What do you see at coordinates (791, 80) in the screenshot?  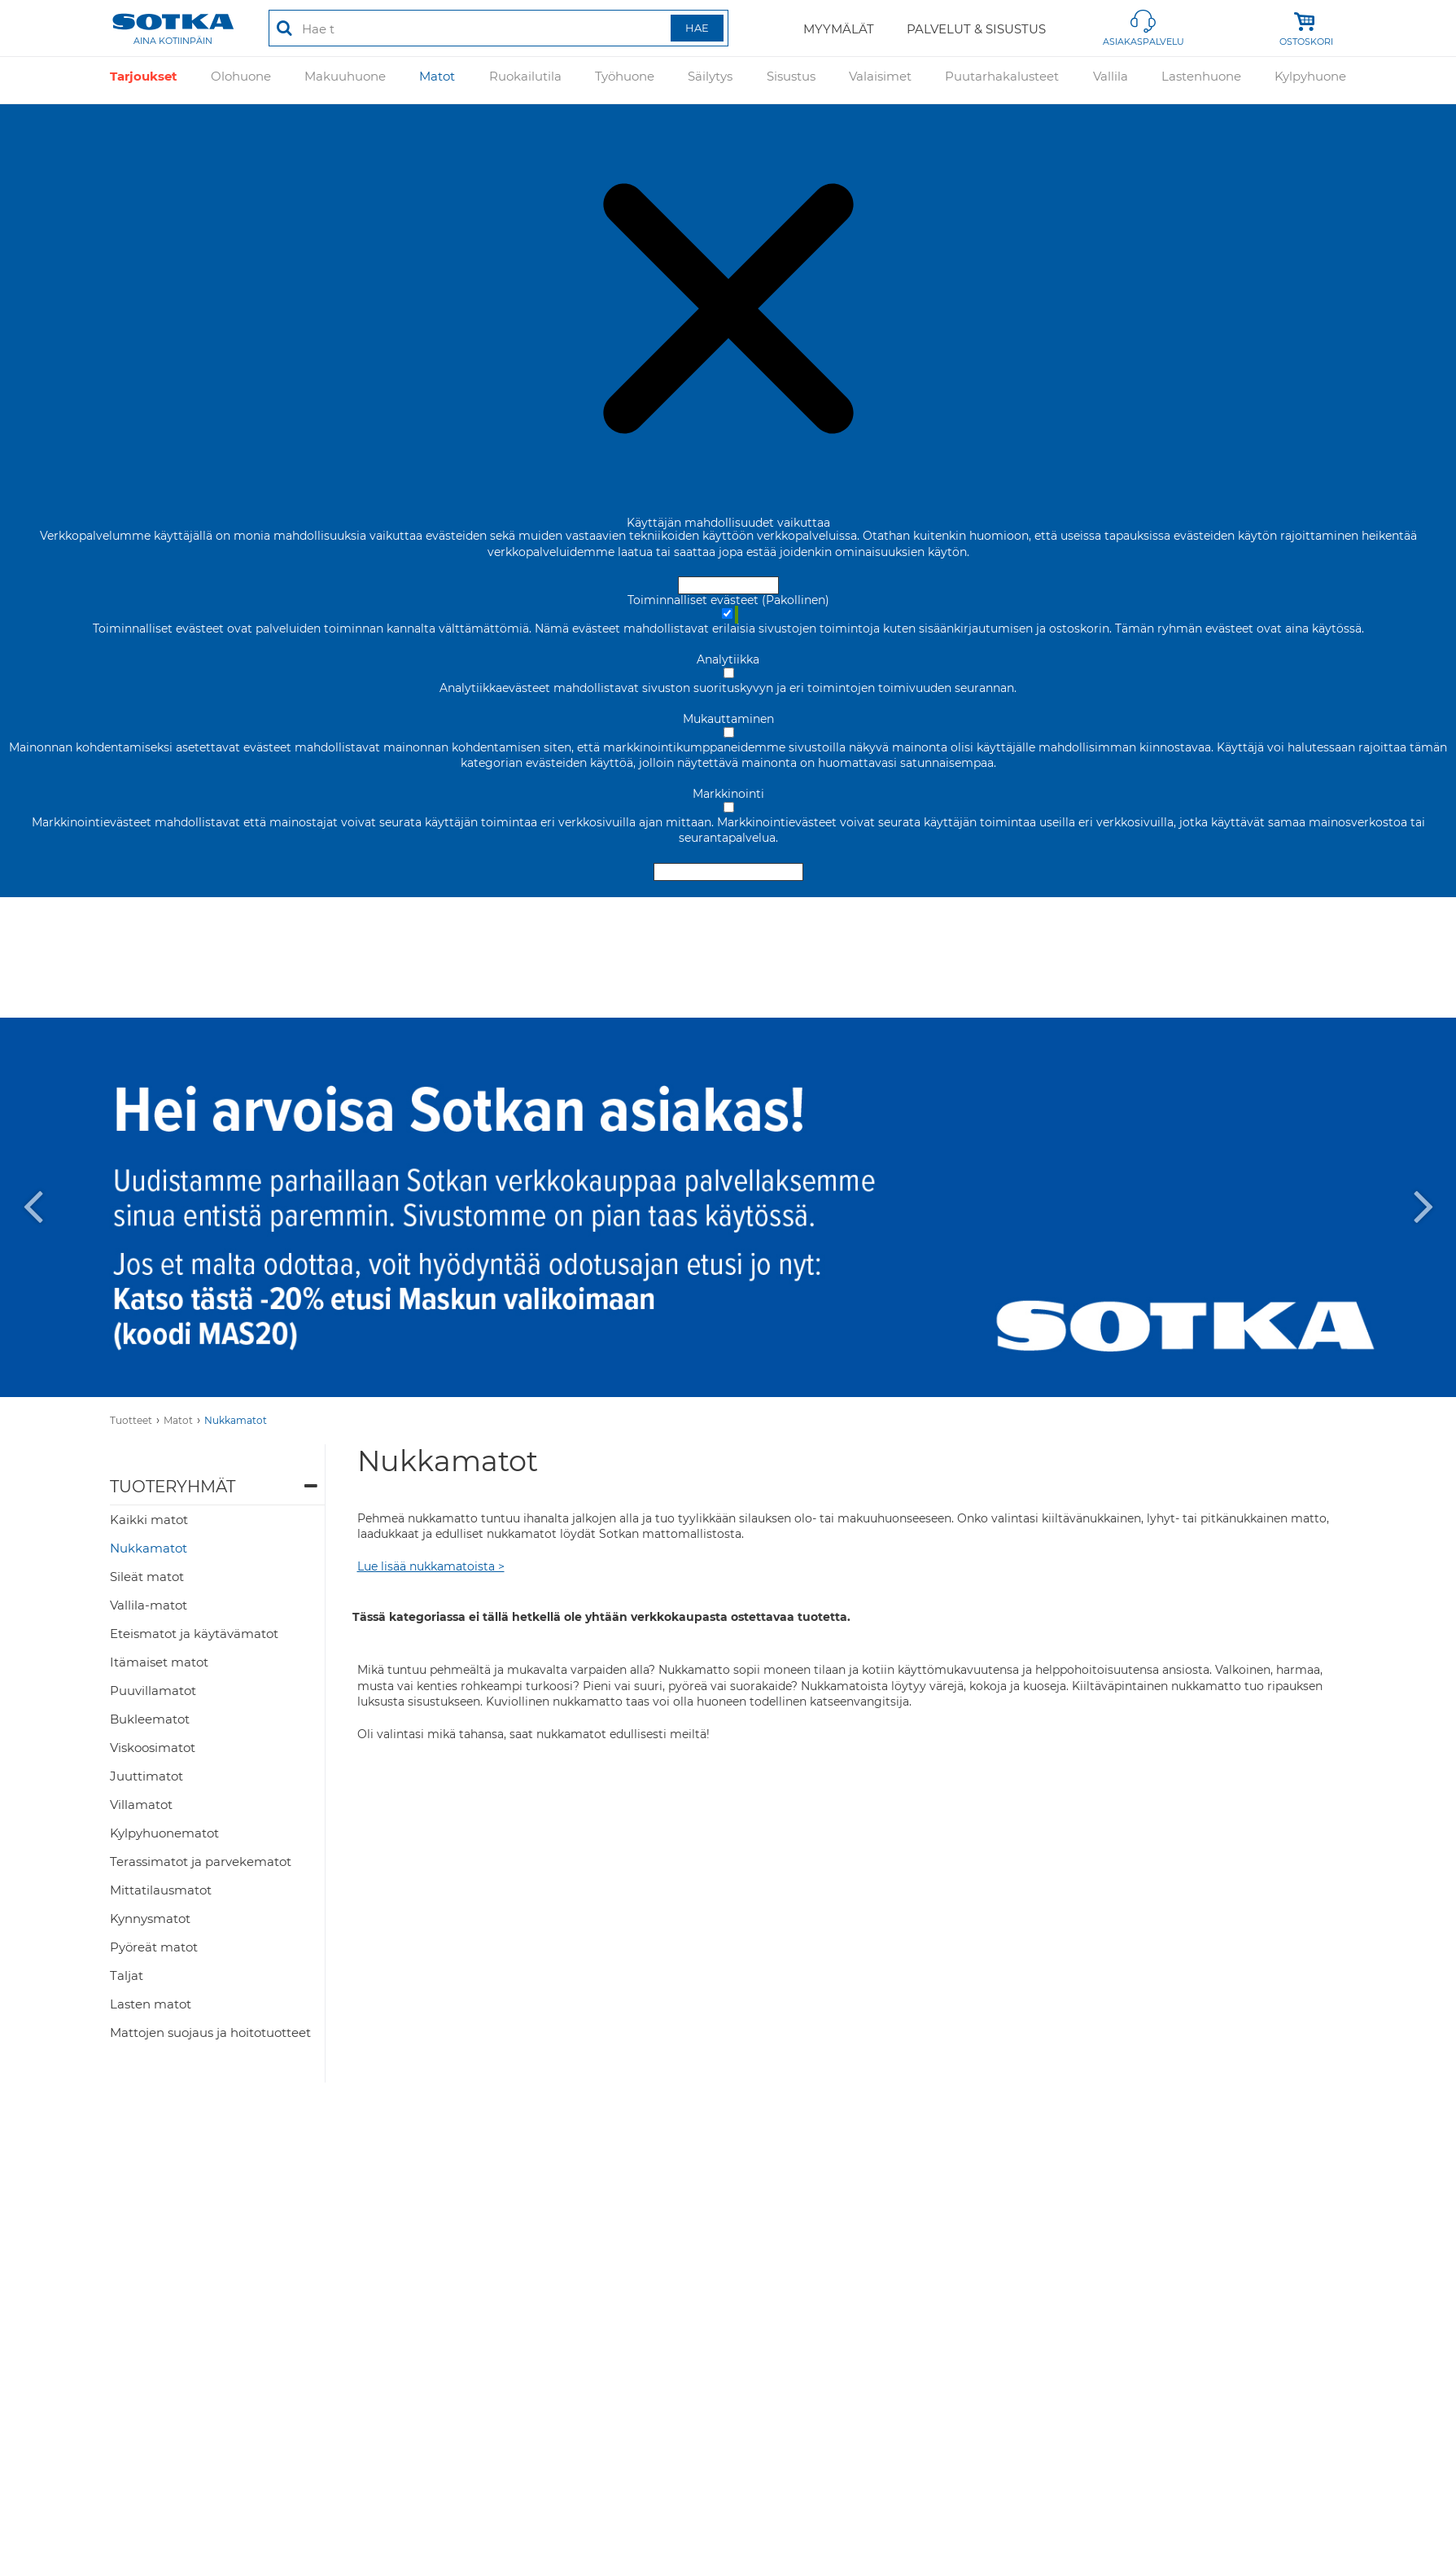 I see `Sisustus` at bounding box center [791, 80].